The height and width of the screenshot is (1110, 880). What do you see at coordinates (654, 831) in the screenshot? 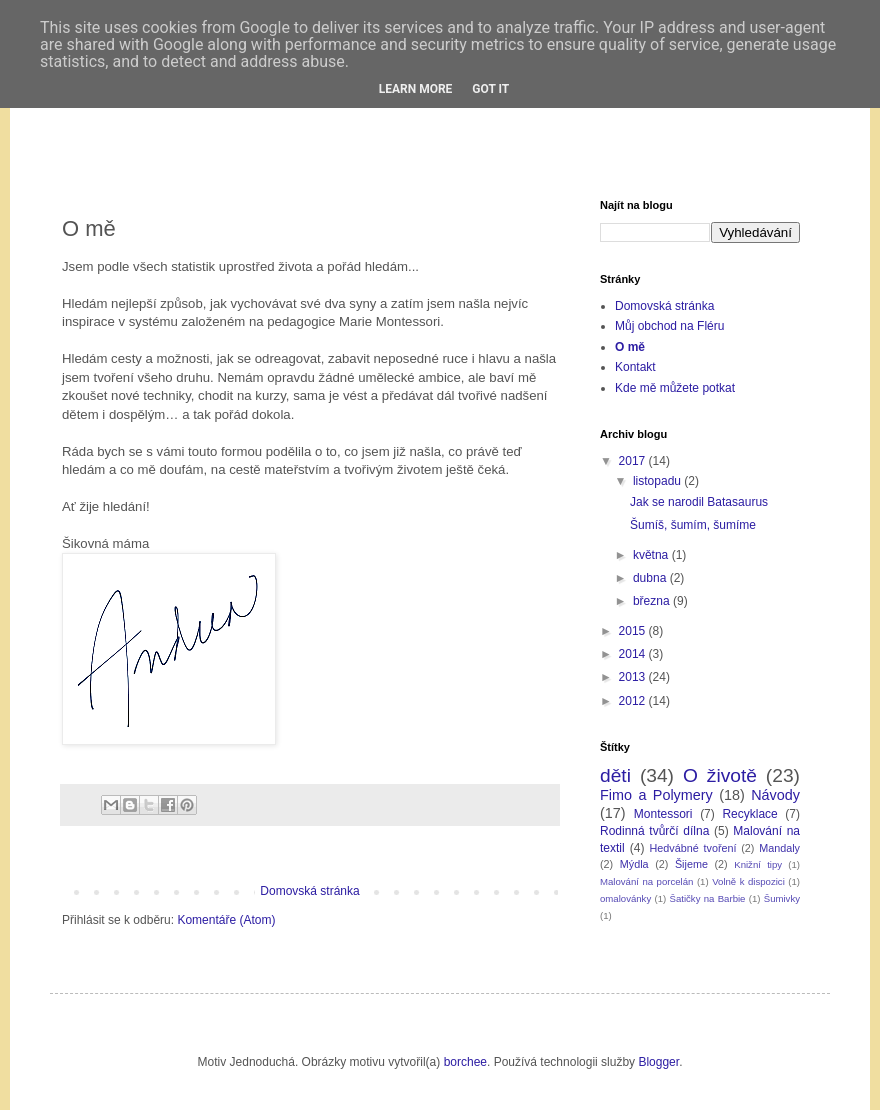
I see `Rodinná tvůrčí dílna` at bounding box center [654, 831].